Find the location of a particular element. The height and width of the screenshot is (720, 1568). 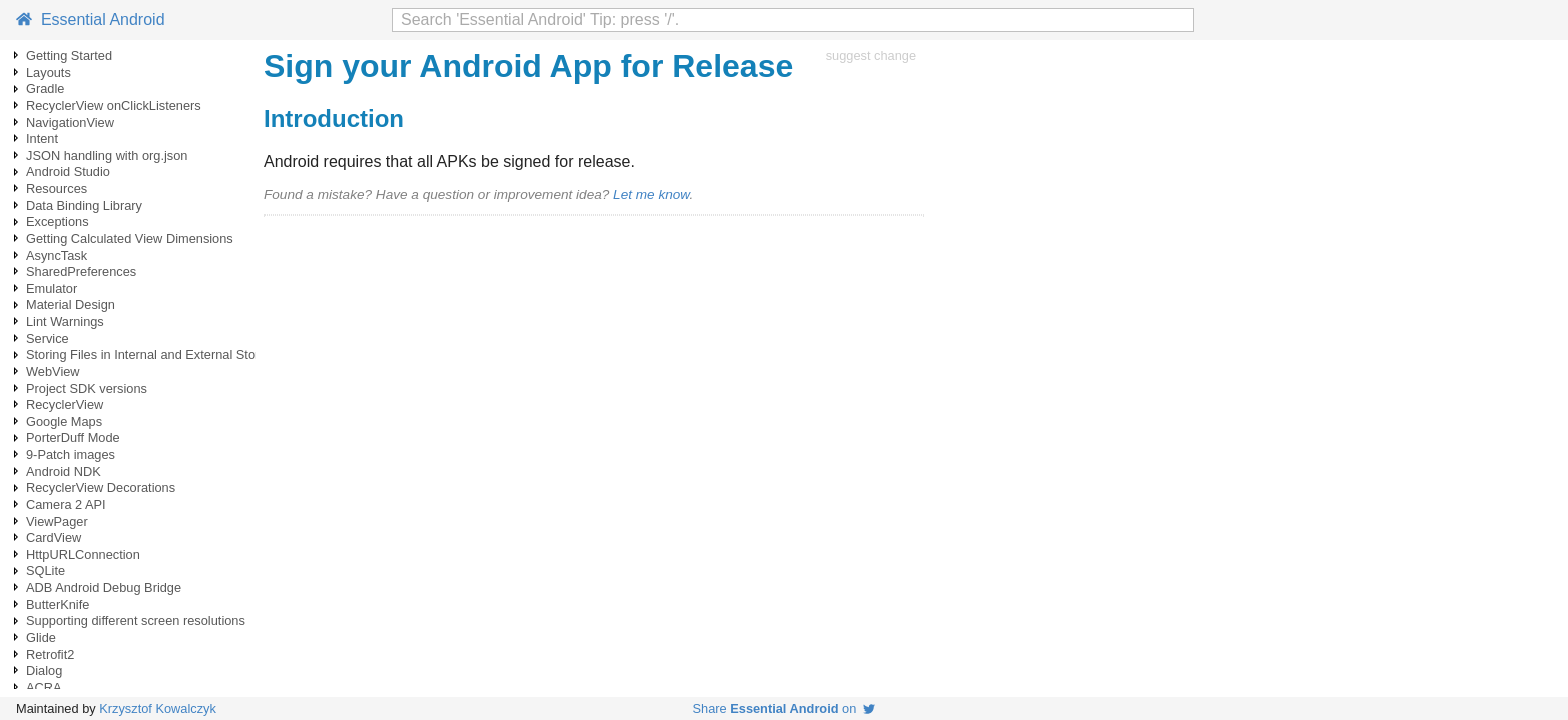

RecyclerView onClickListeners is located at coordinates (113, 105).